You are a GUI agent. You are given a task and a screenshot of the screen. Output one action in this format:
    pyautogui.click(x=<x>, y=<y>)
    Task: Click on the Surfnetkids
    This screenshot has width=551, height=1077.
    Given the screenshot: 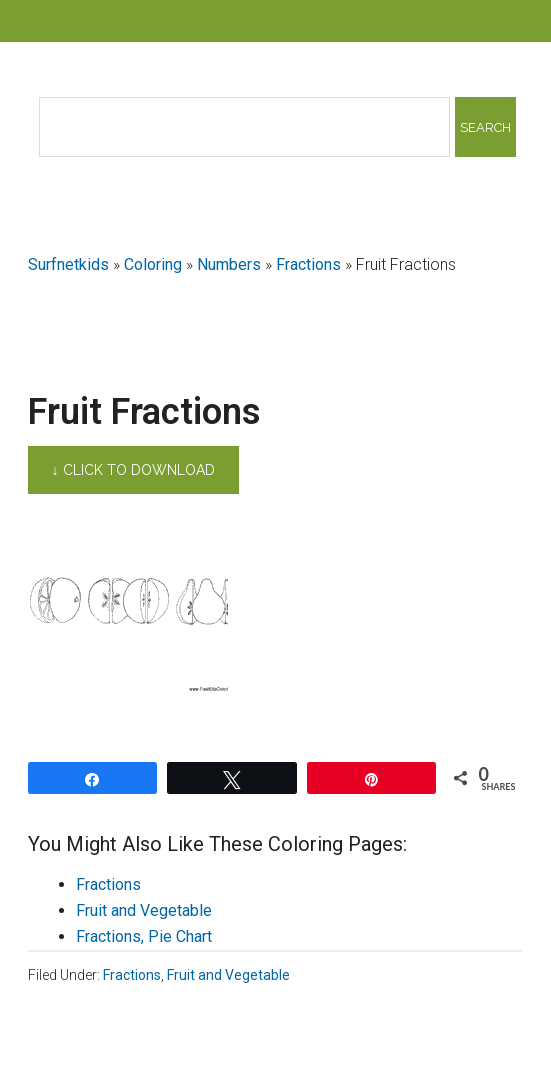 What is the action you would take?
    pyautogui.click(x=68, y=264)
    